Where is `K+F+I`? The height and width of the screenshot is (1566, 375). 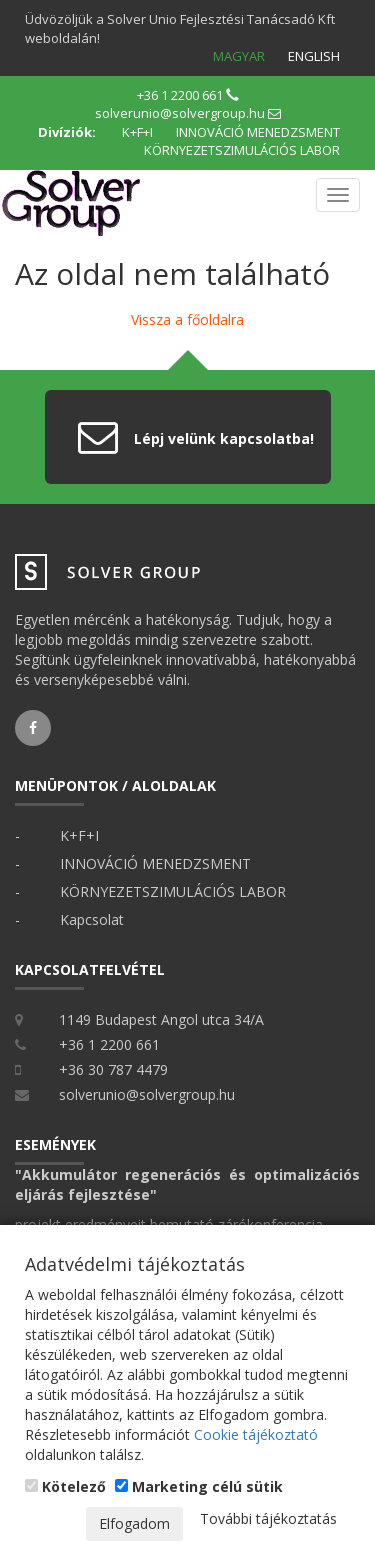 K+F+I is located at coordinates (137, 132).